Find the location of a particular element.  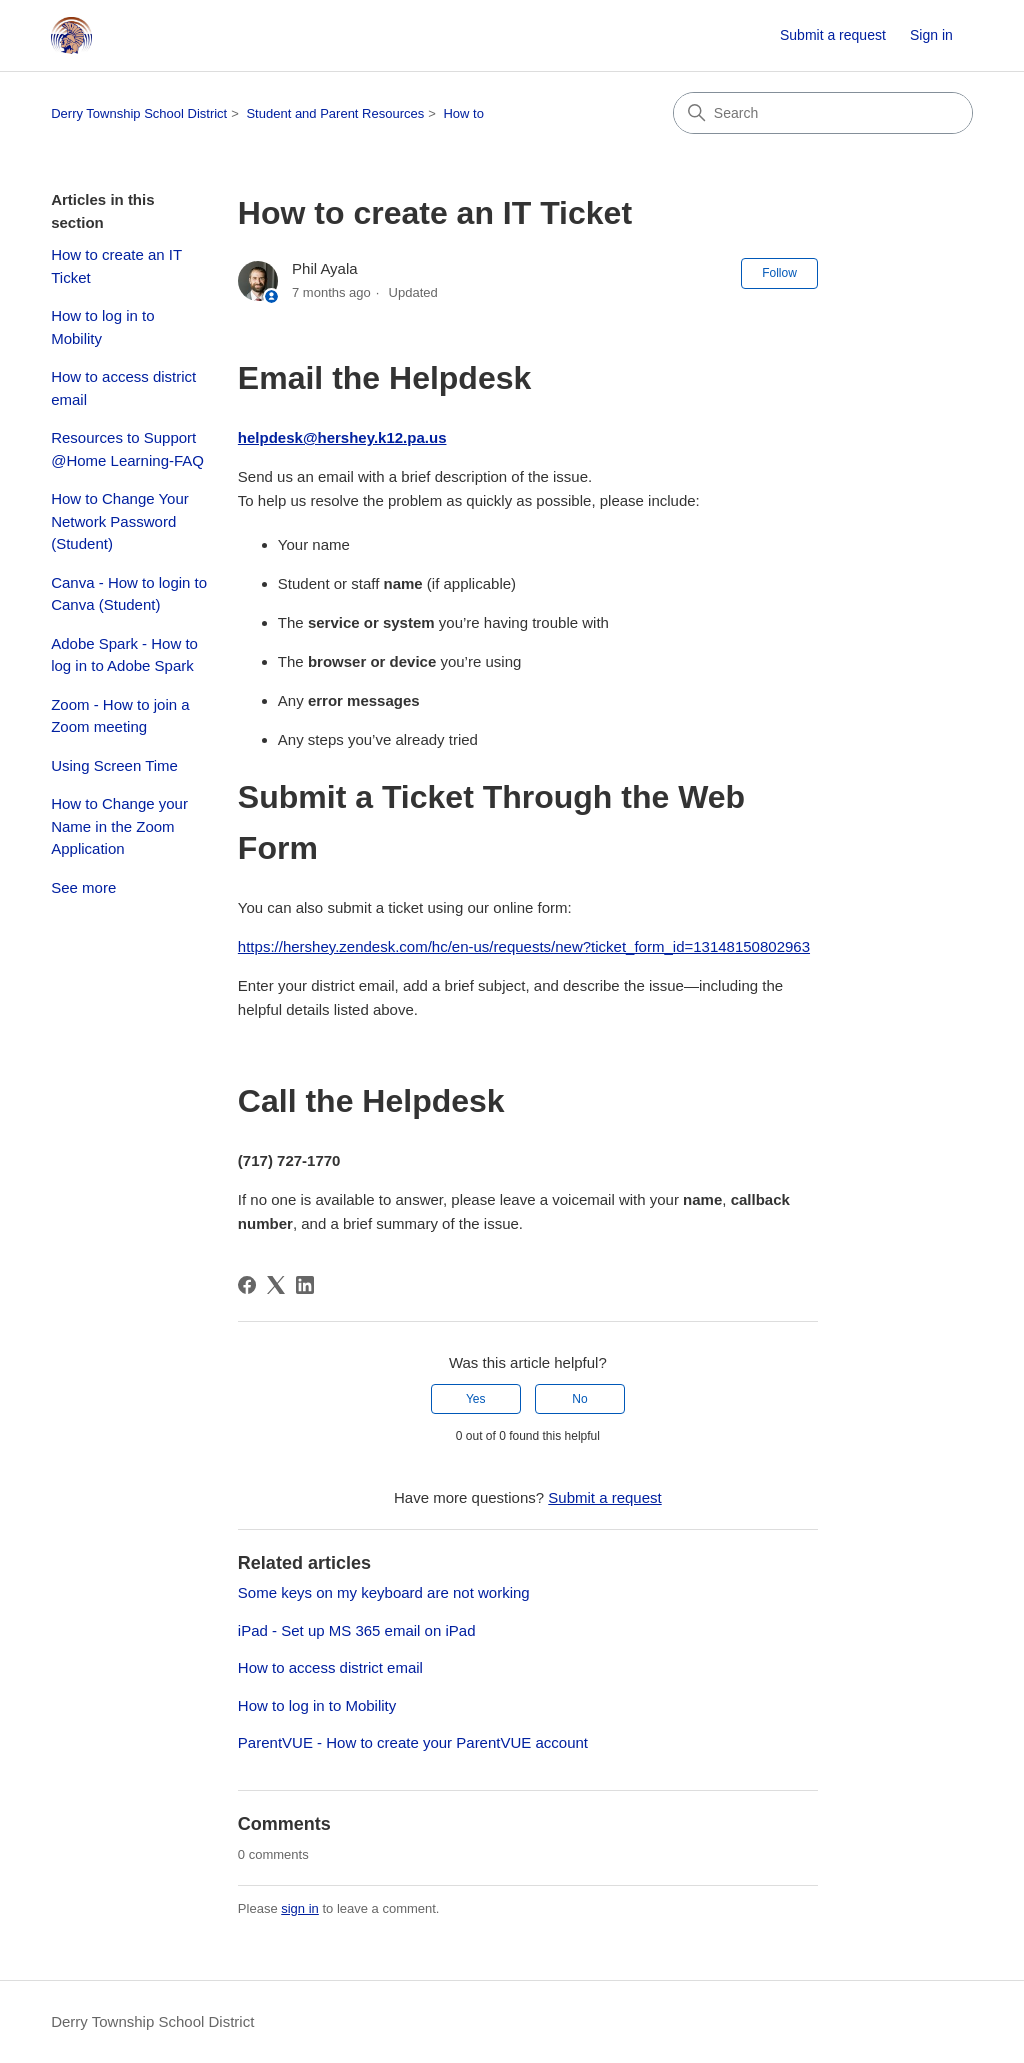

How to is located at coordinates (463, 113).